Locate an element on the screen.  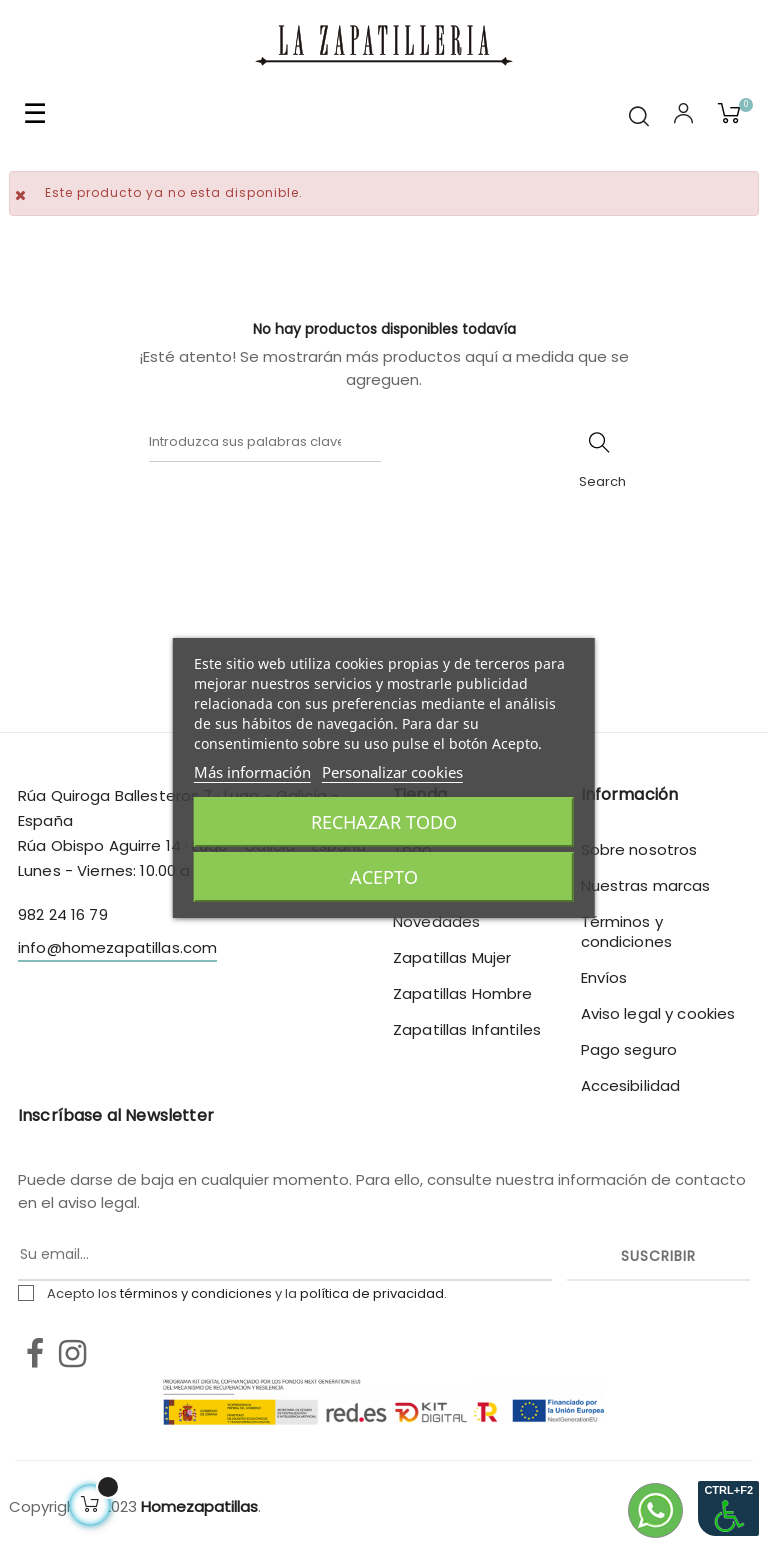
Más información is located at coordinates (252, 772).